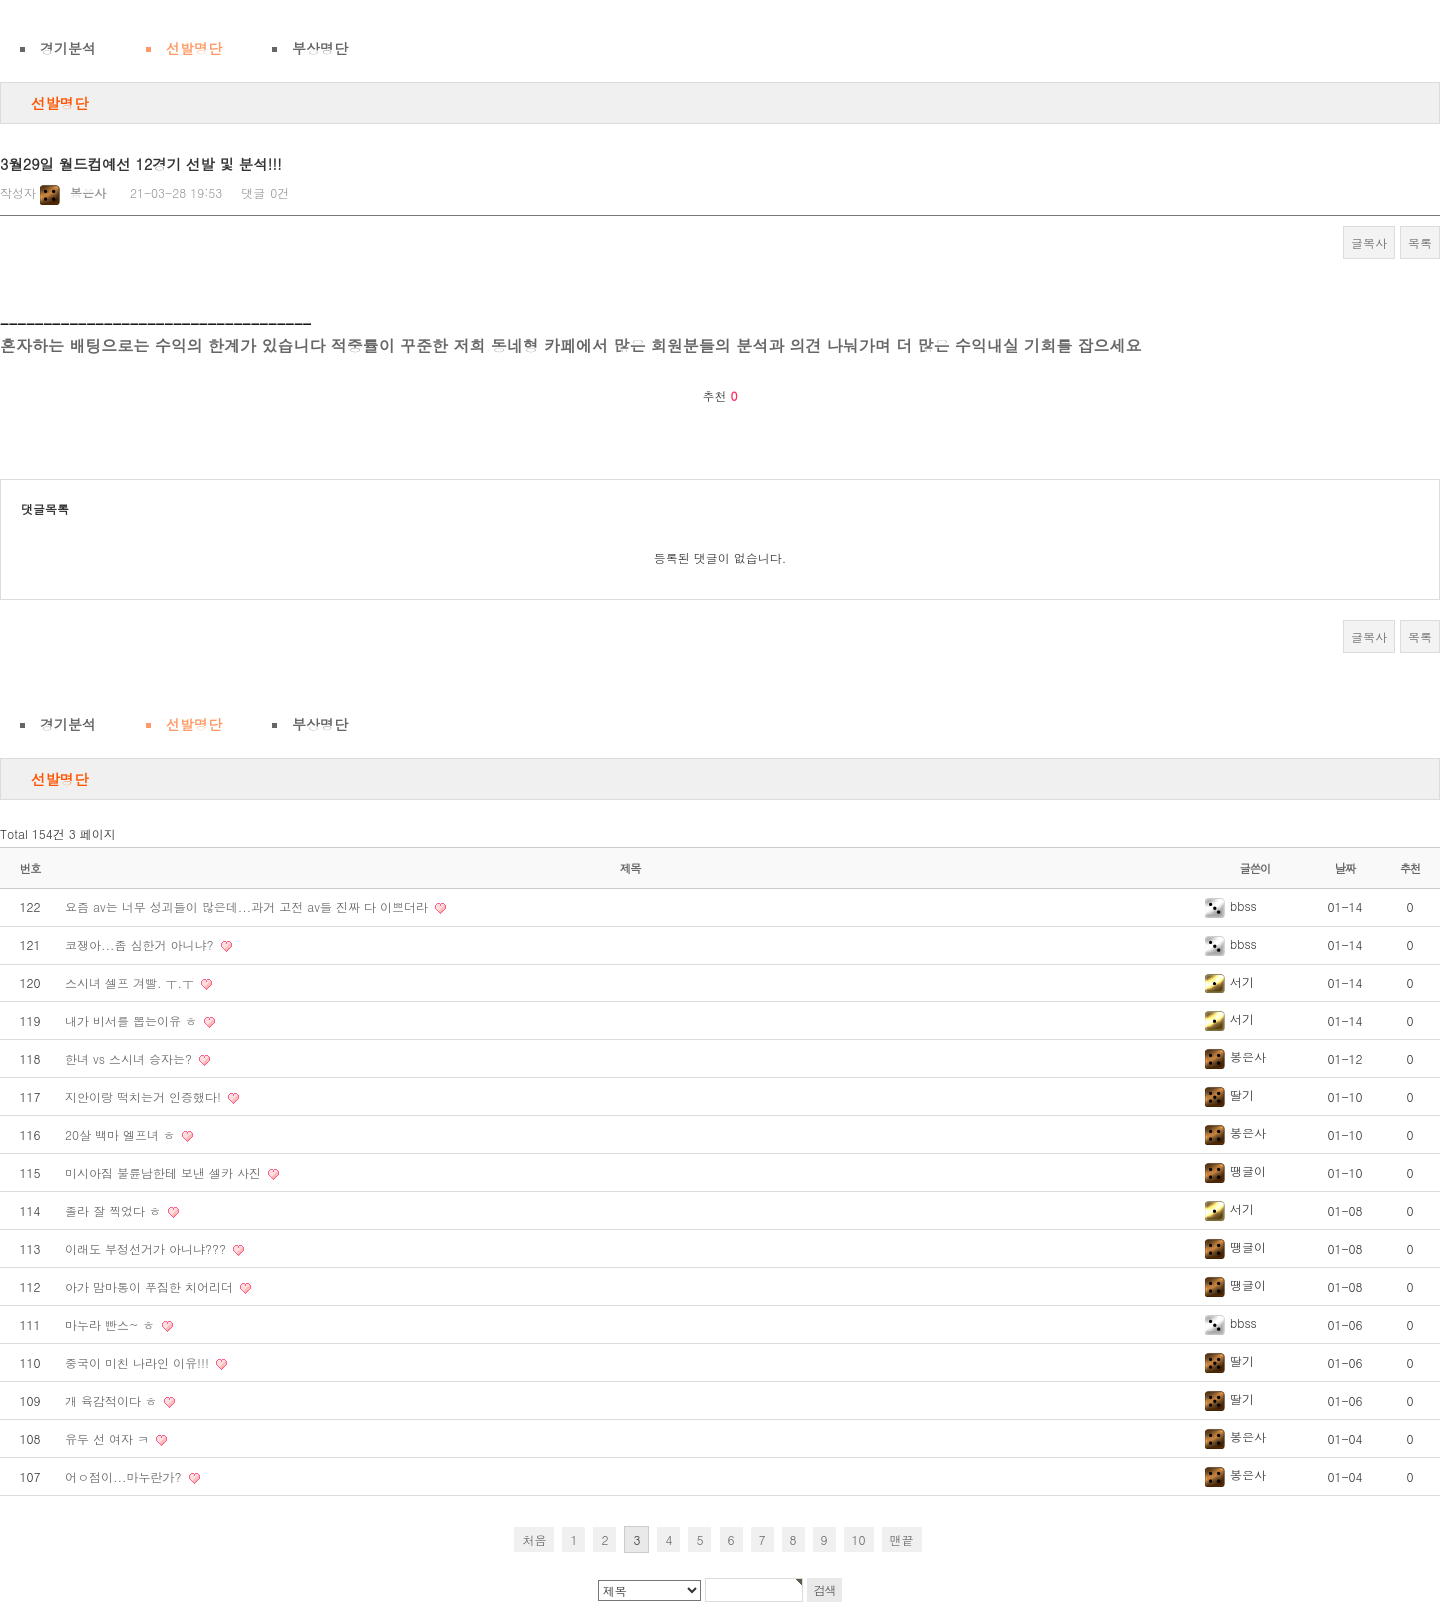  What do you see at coordinates (1369, 242) in the screenshot?
I see `글복사` at bounding box center [1369, 242].